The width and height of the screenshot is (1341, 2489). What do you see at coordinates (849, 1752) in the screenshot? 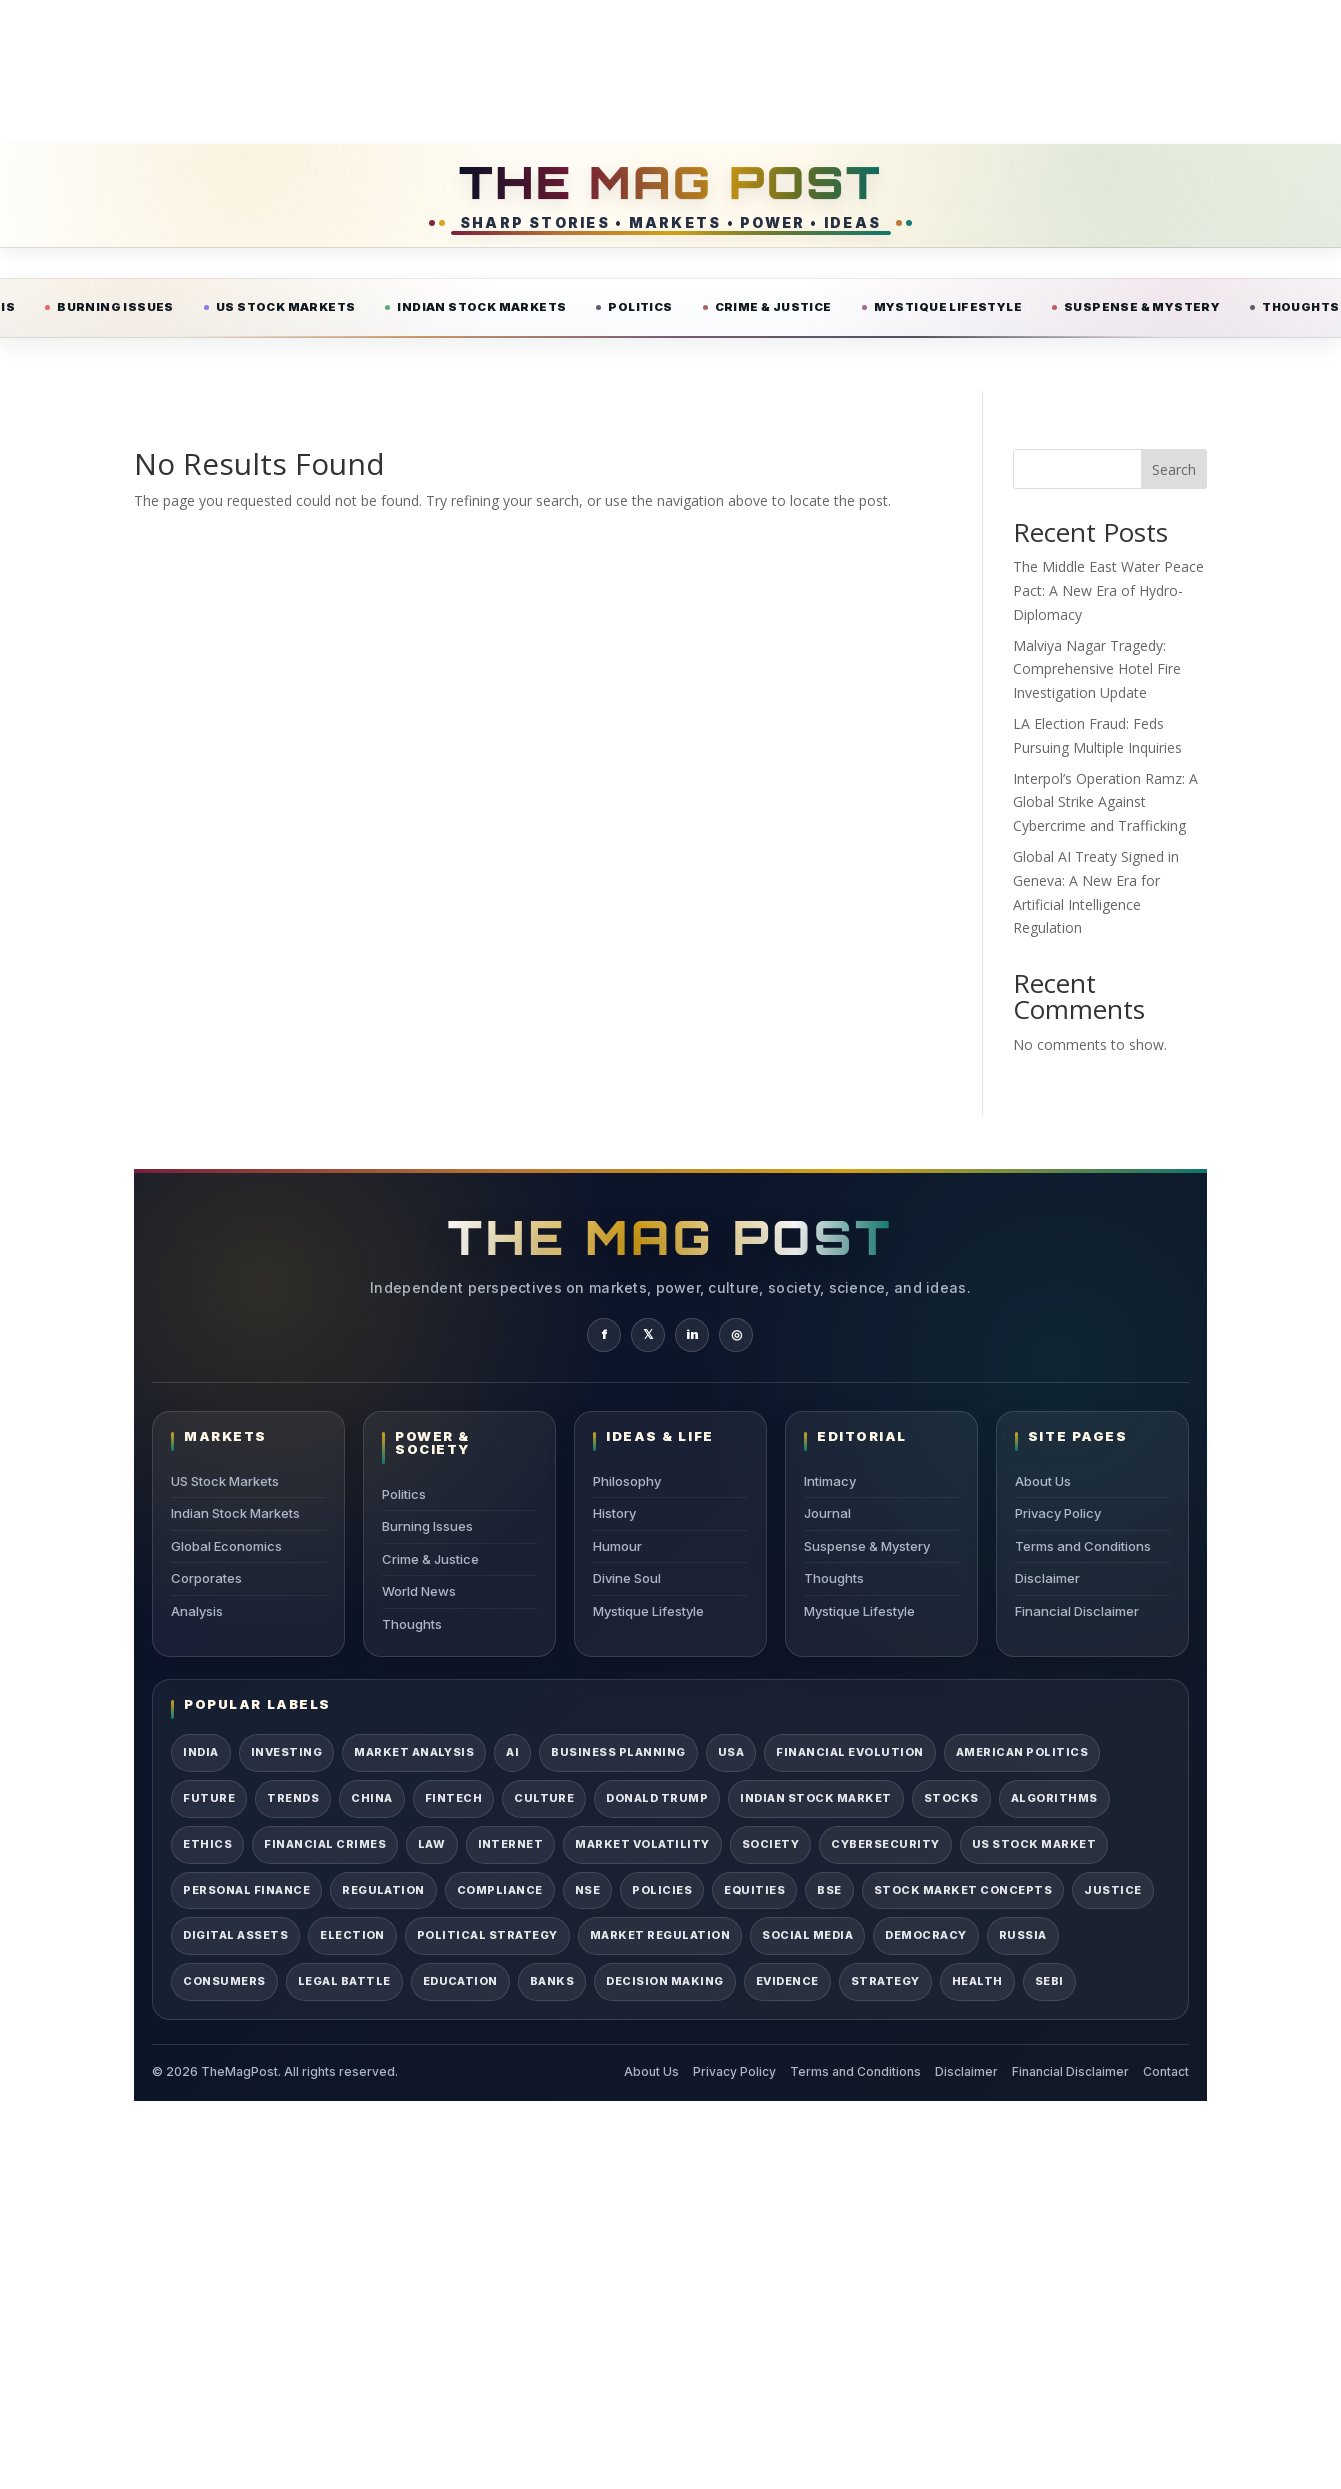
I see `Financial Evolution` at bounding box center [849, 1752].